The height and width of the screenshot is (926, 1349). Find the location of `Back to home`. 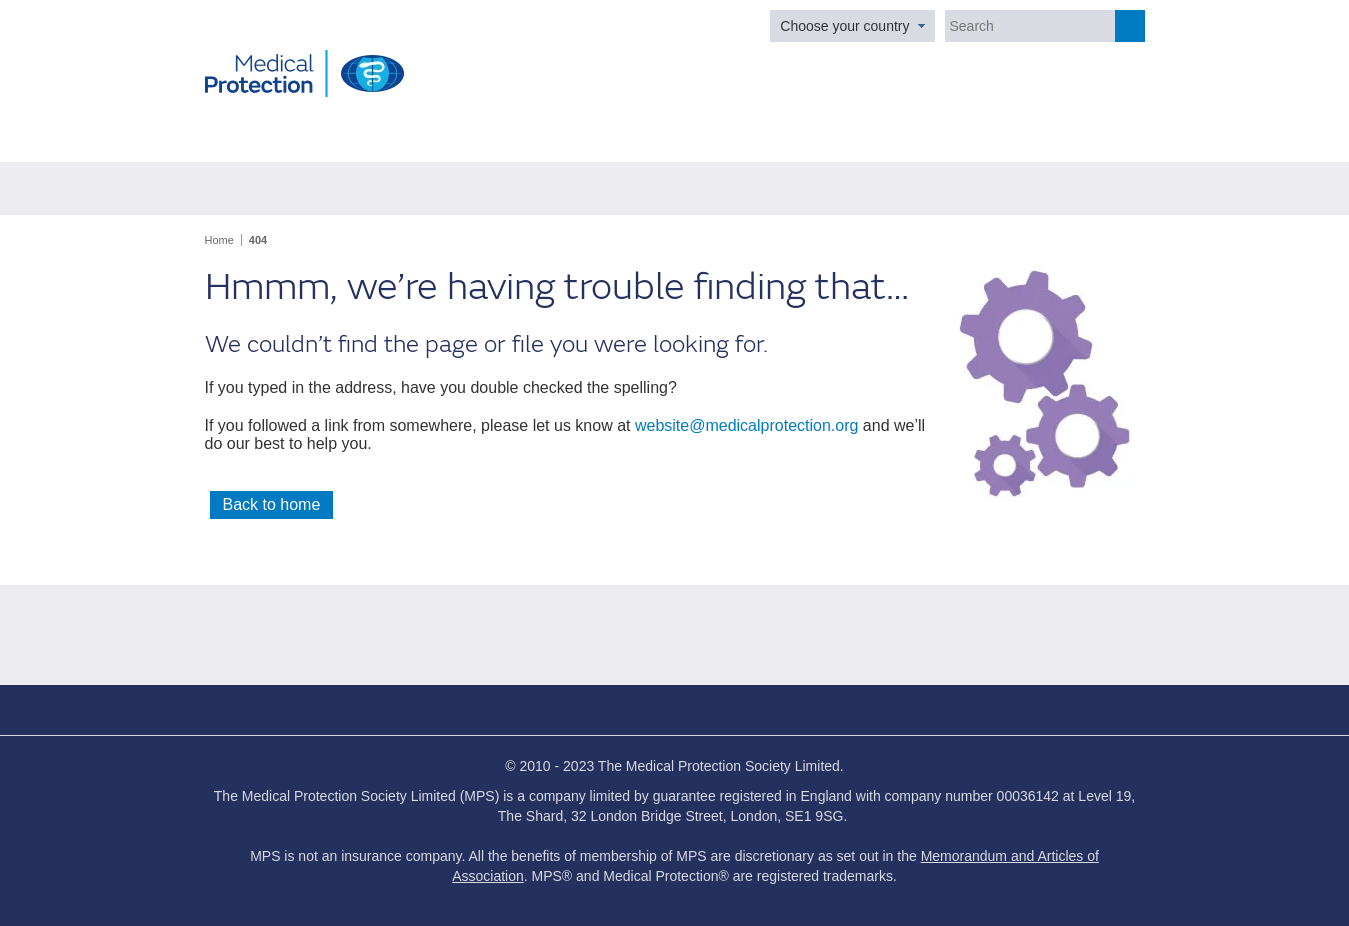

Back to home is located at coordinates (272, 504).